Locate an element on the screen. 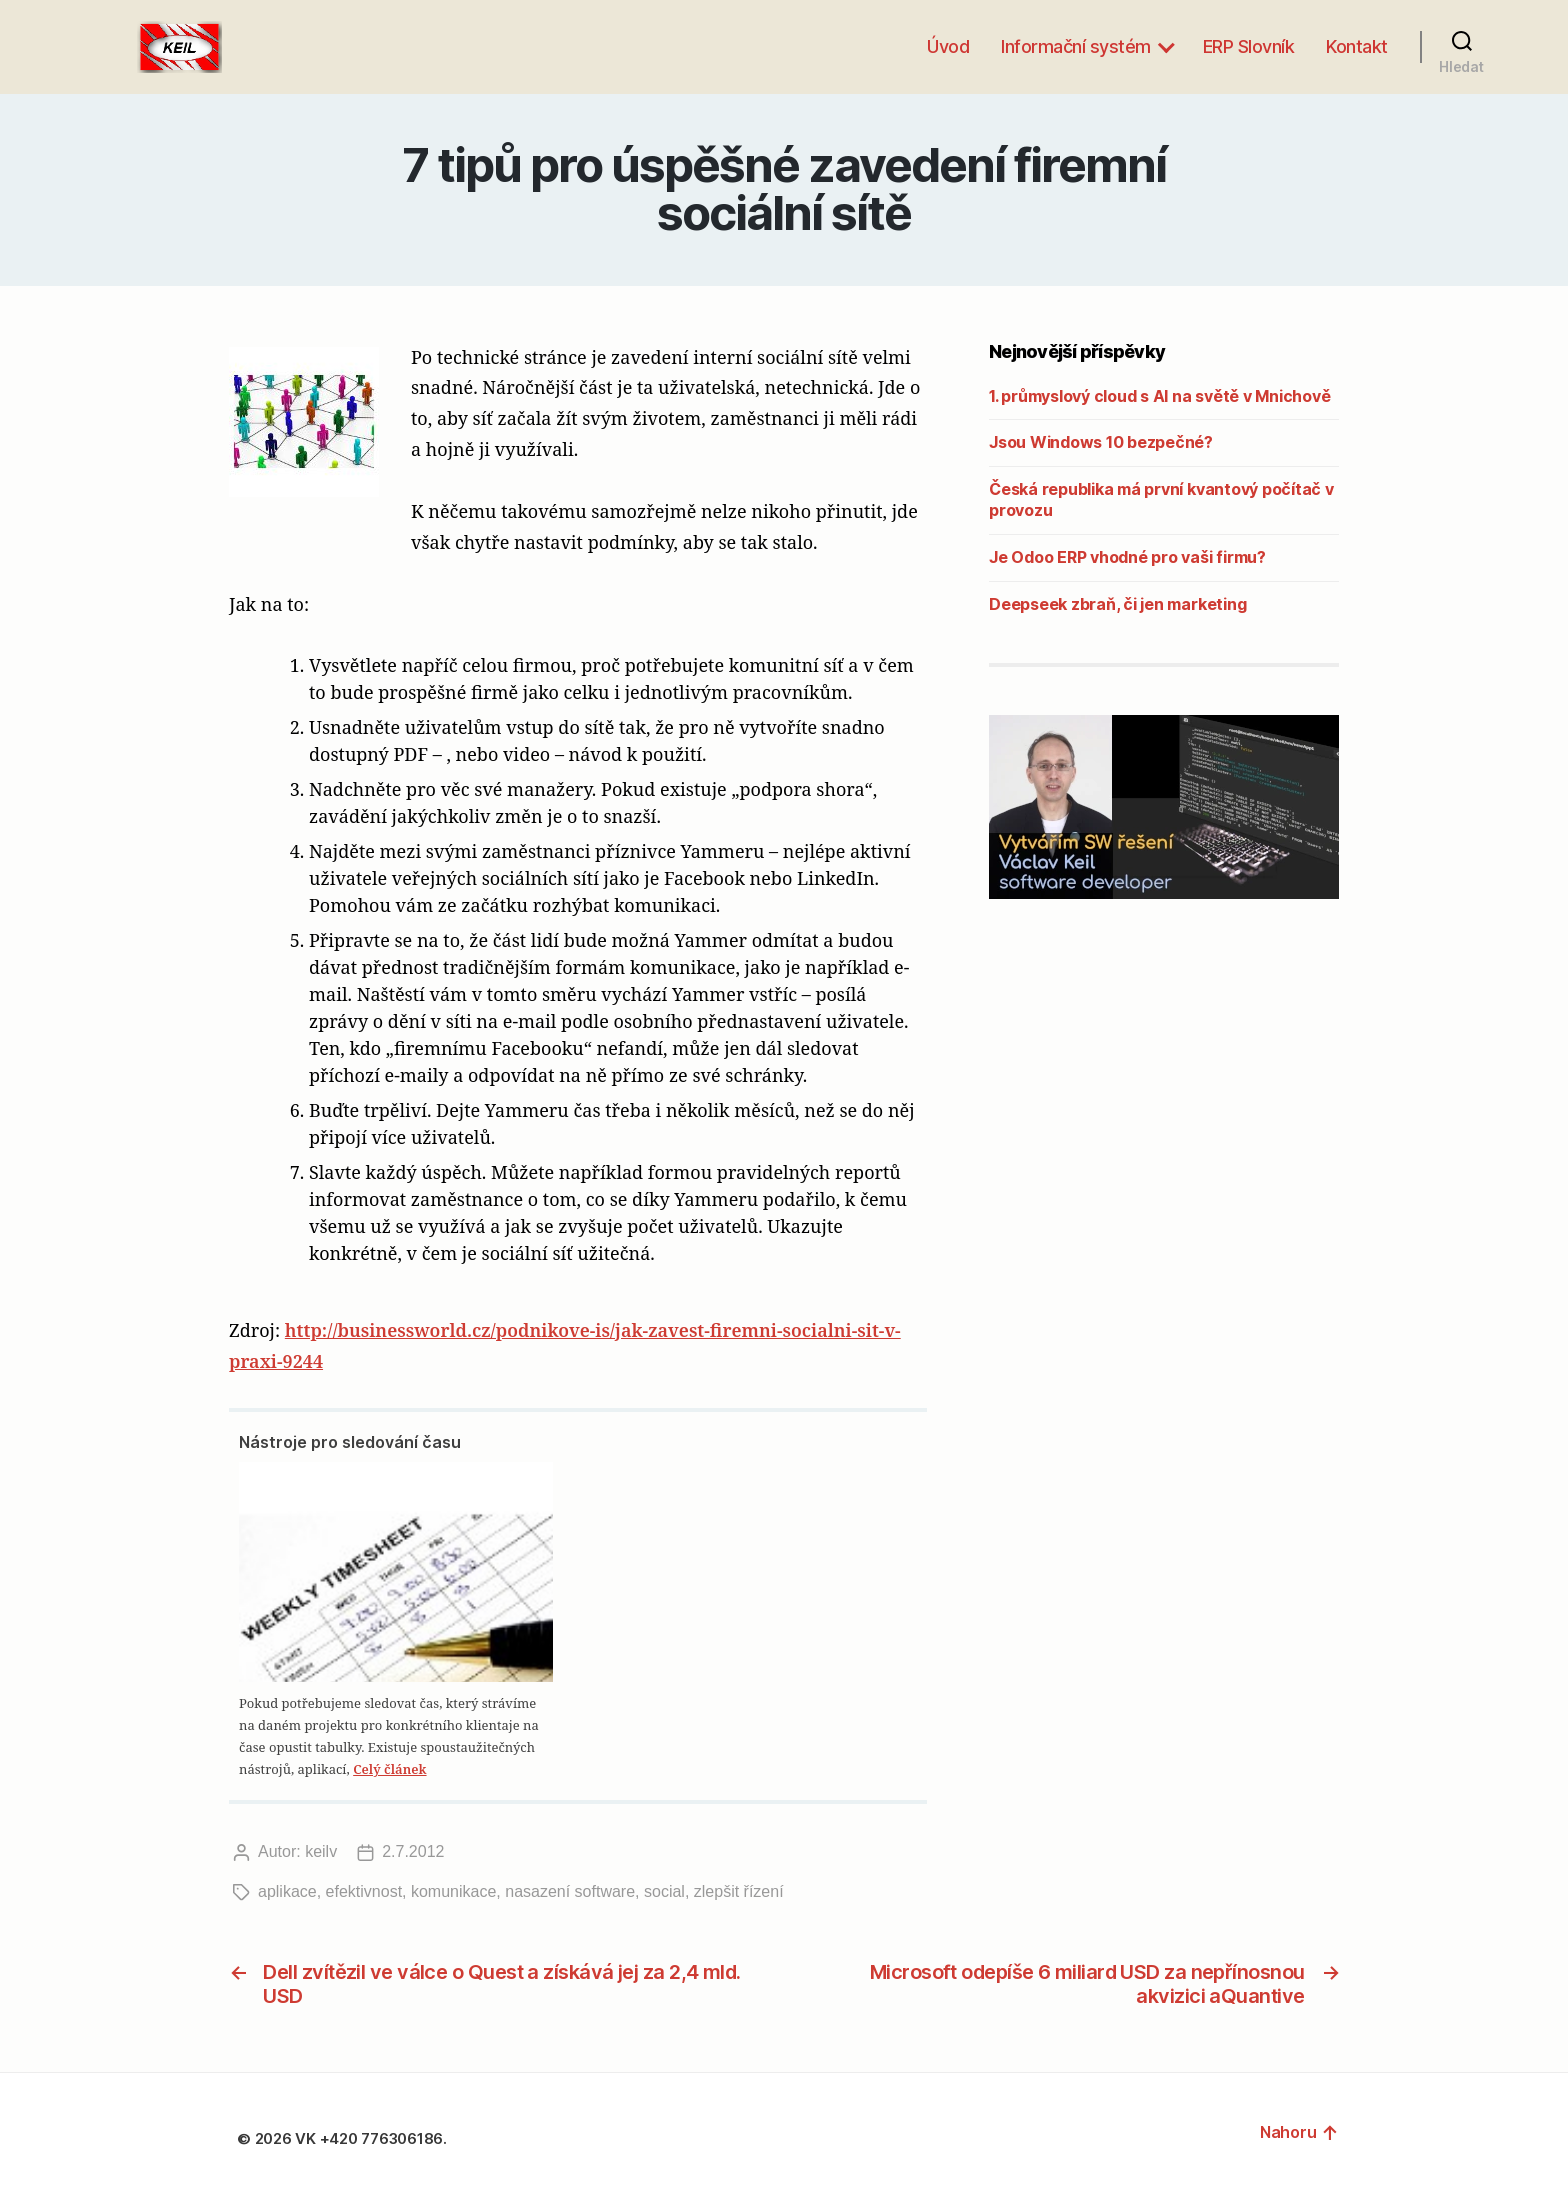  Celý článek is located at coordinates (389, 1769).